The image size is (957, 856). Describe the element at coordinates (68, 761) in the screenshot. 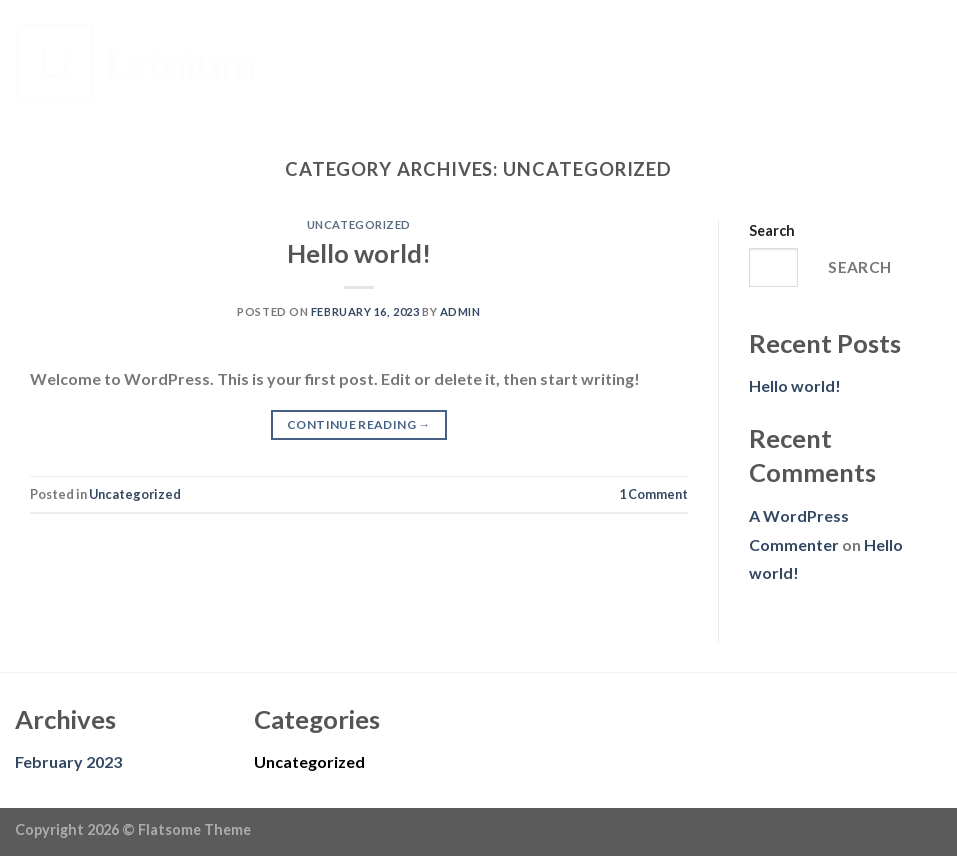

I see `February 2023` at that location.